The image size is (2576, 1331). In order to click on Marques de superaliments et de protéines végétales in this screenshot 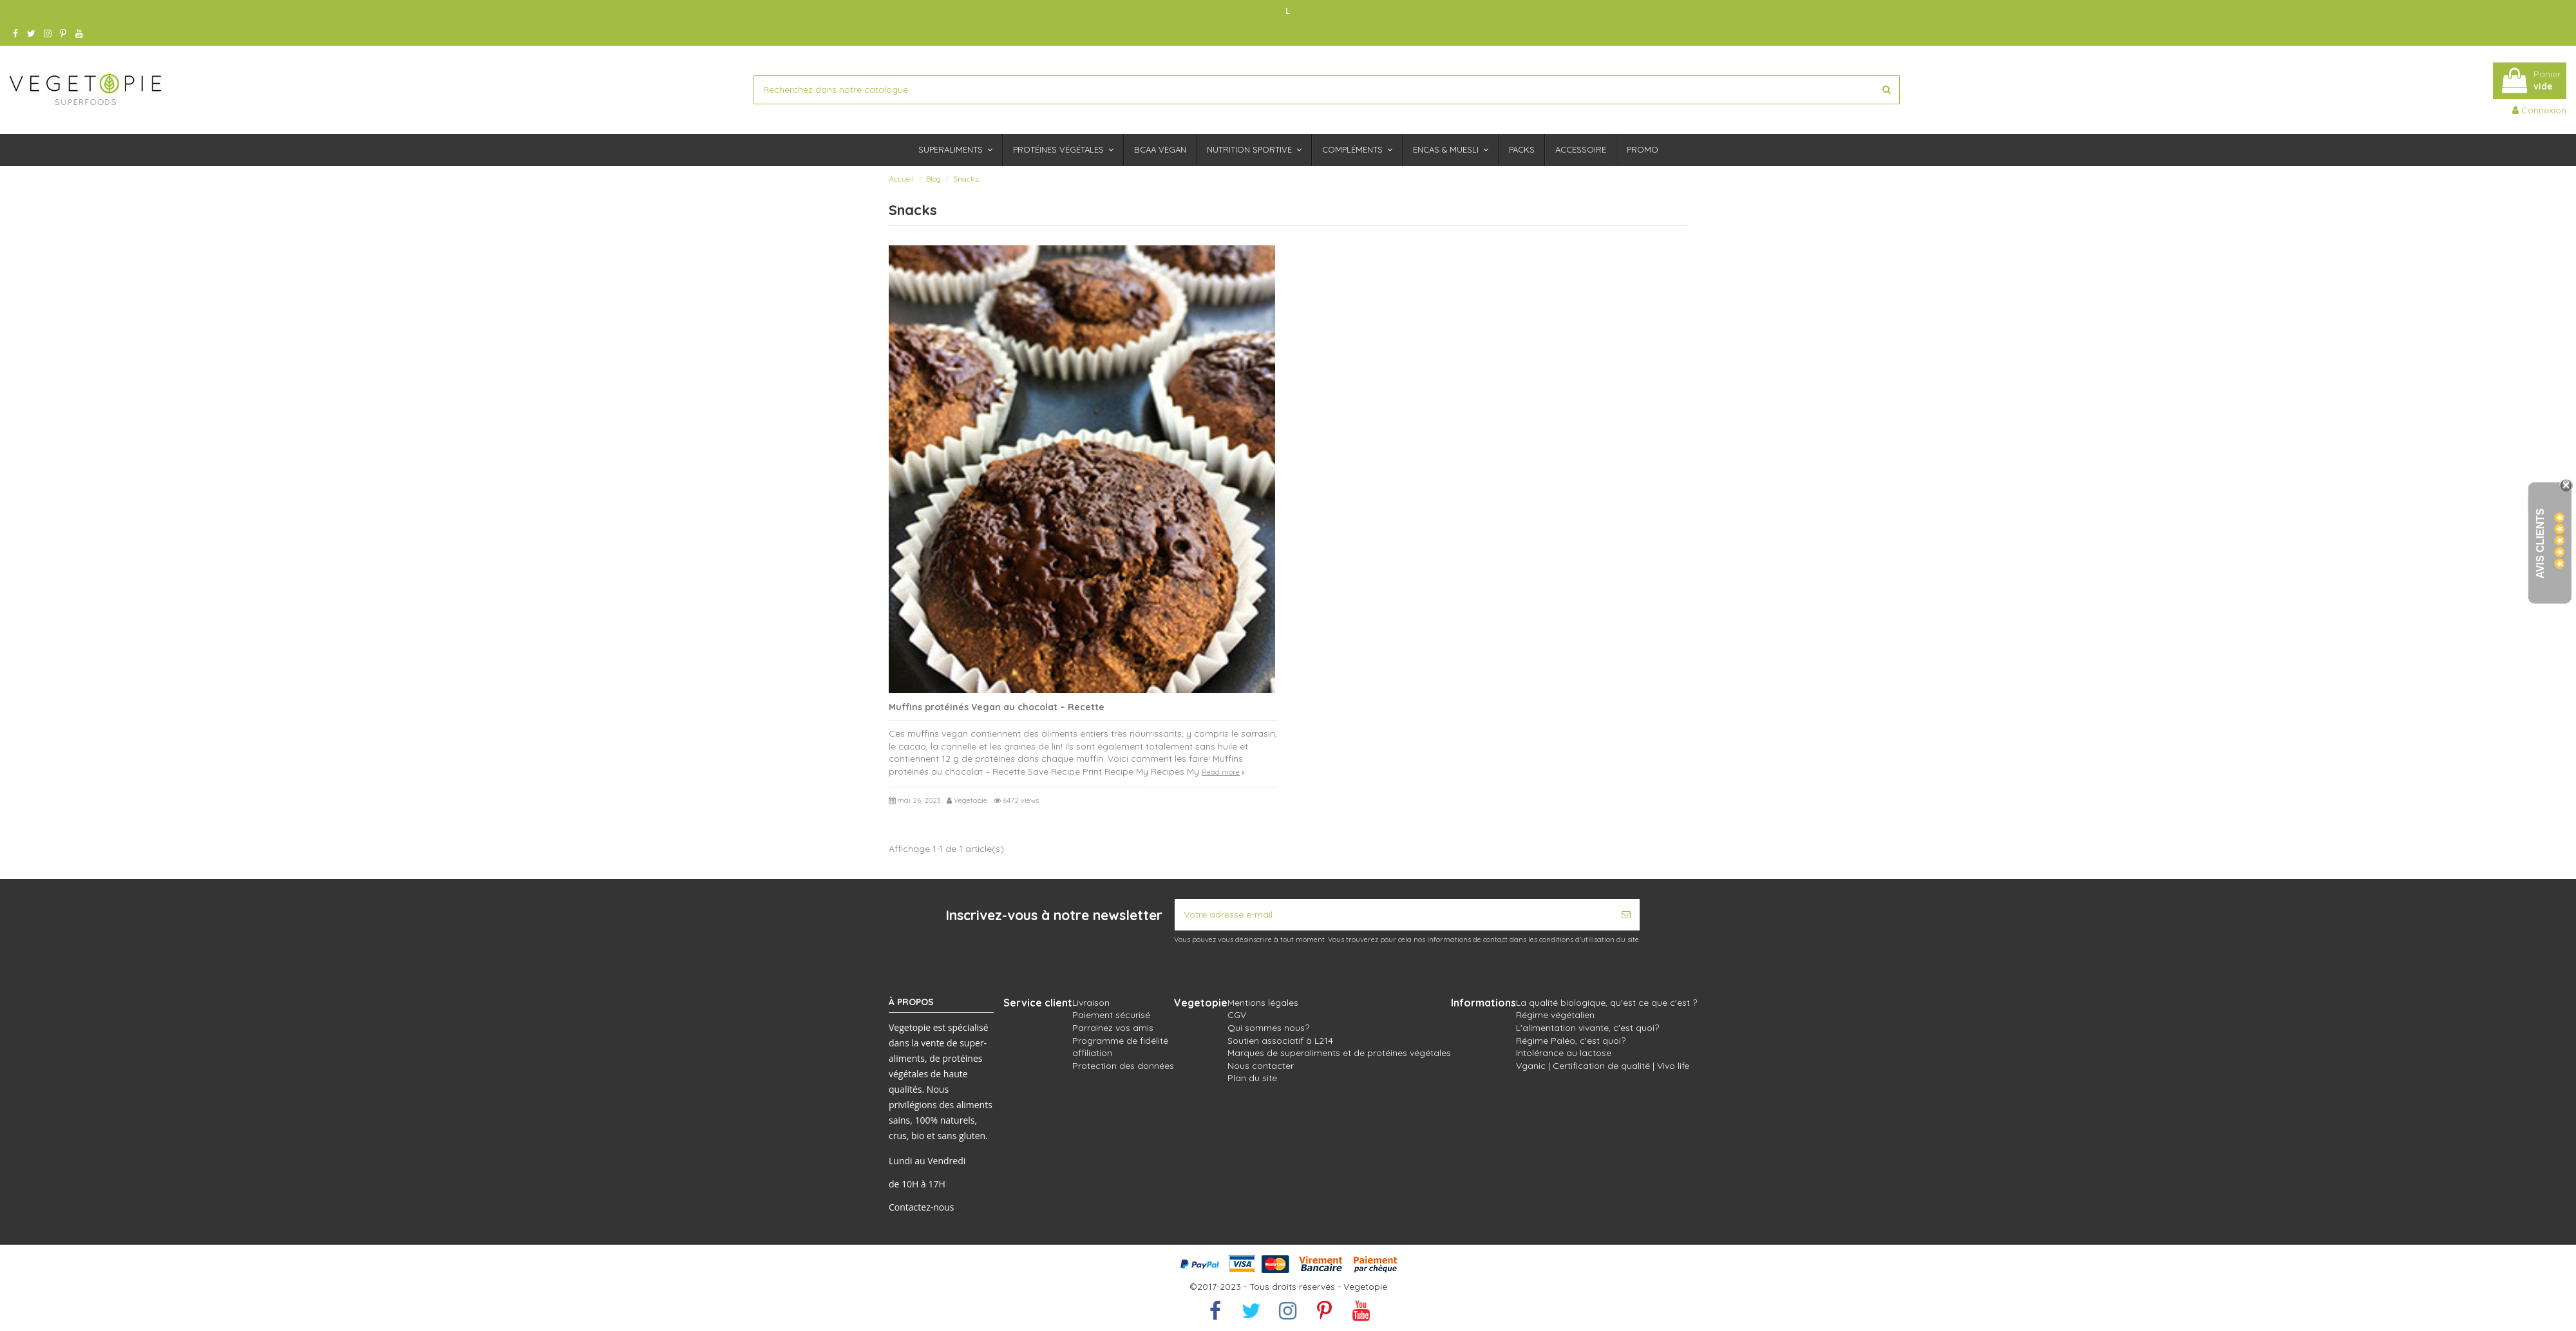, I will do `click(1339, 1053)`.